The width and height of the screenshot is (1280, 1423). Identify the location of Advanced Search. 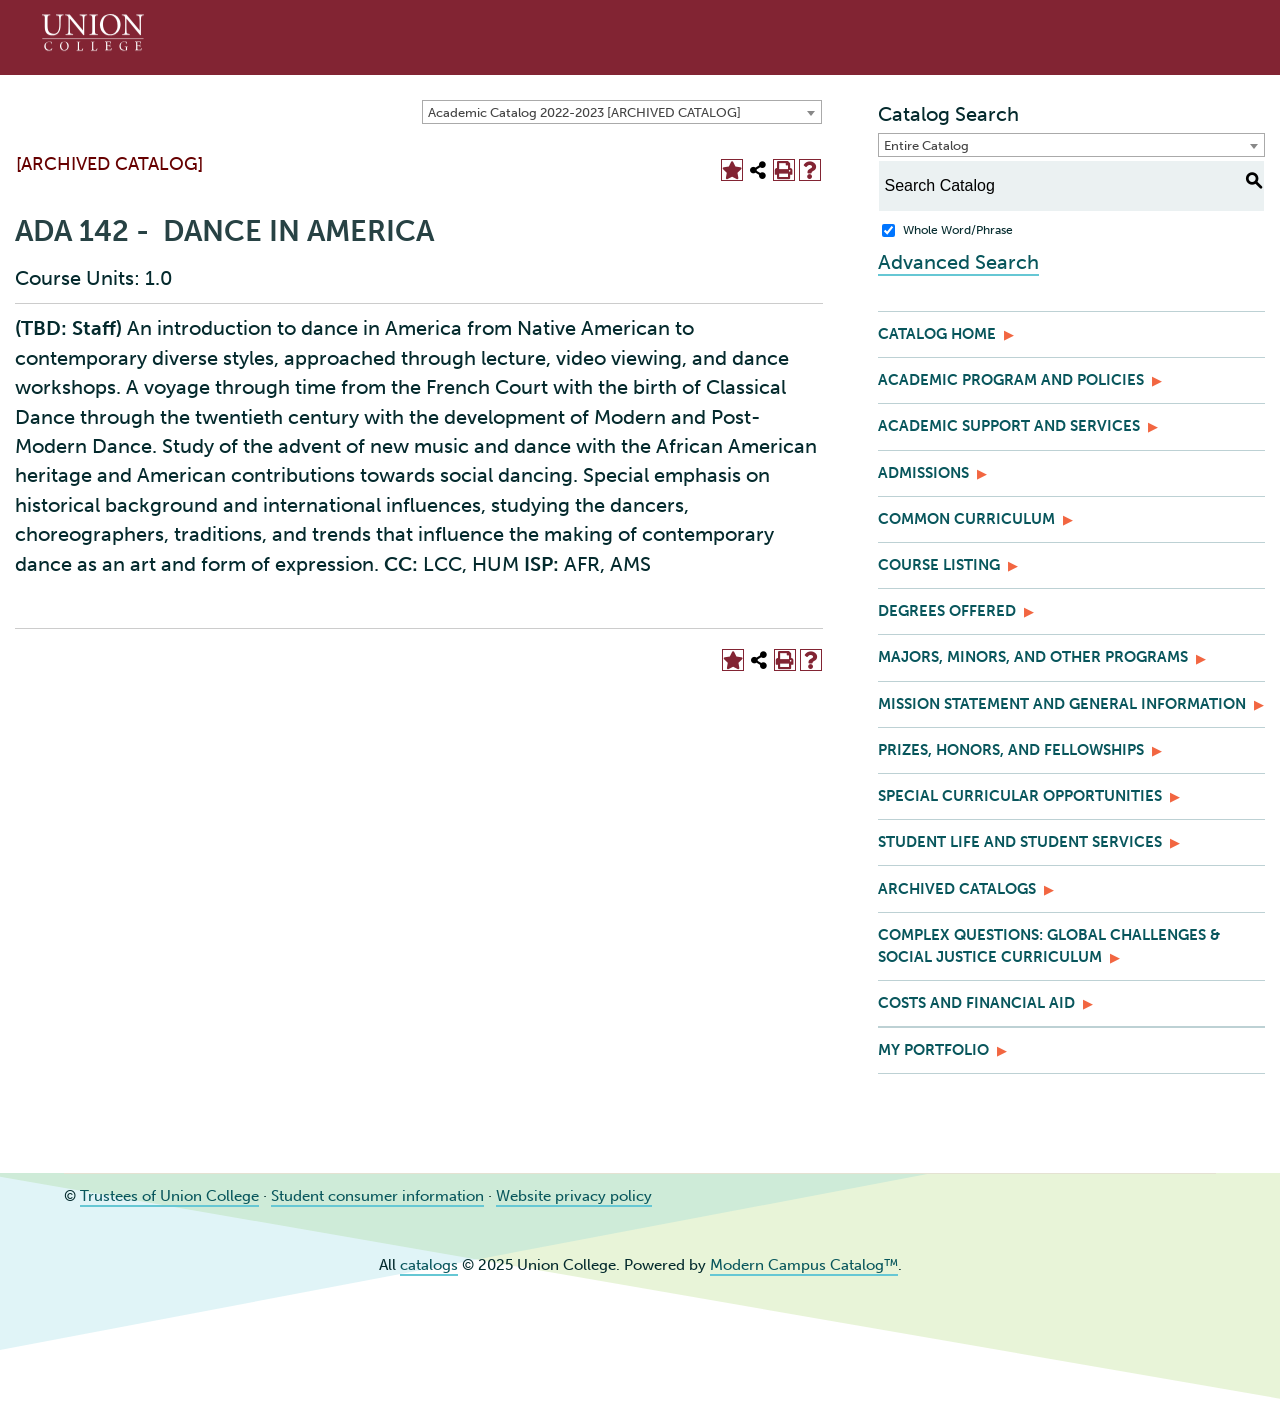
(958, 262).